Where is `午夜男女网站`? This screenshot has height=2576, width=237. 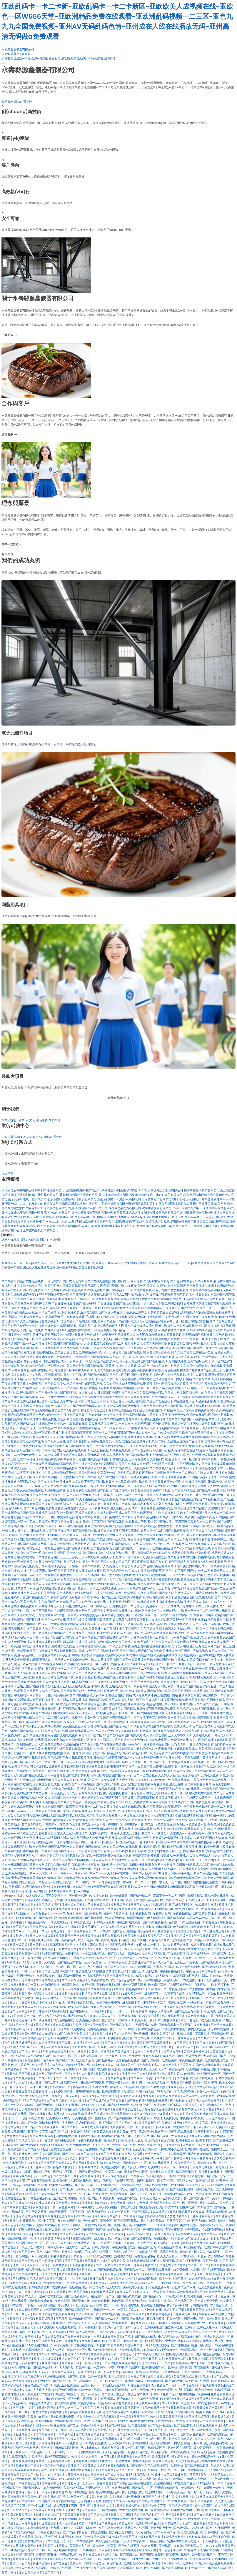
午夜男女网站 is located at coordinates (170, 2372).